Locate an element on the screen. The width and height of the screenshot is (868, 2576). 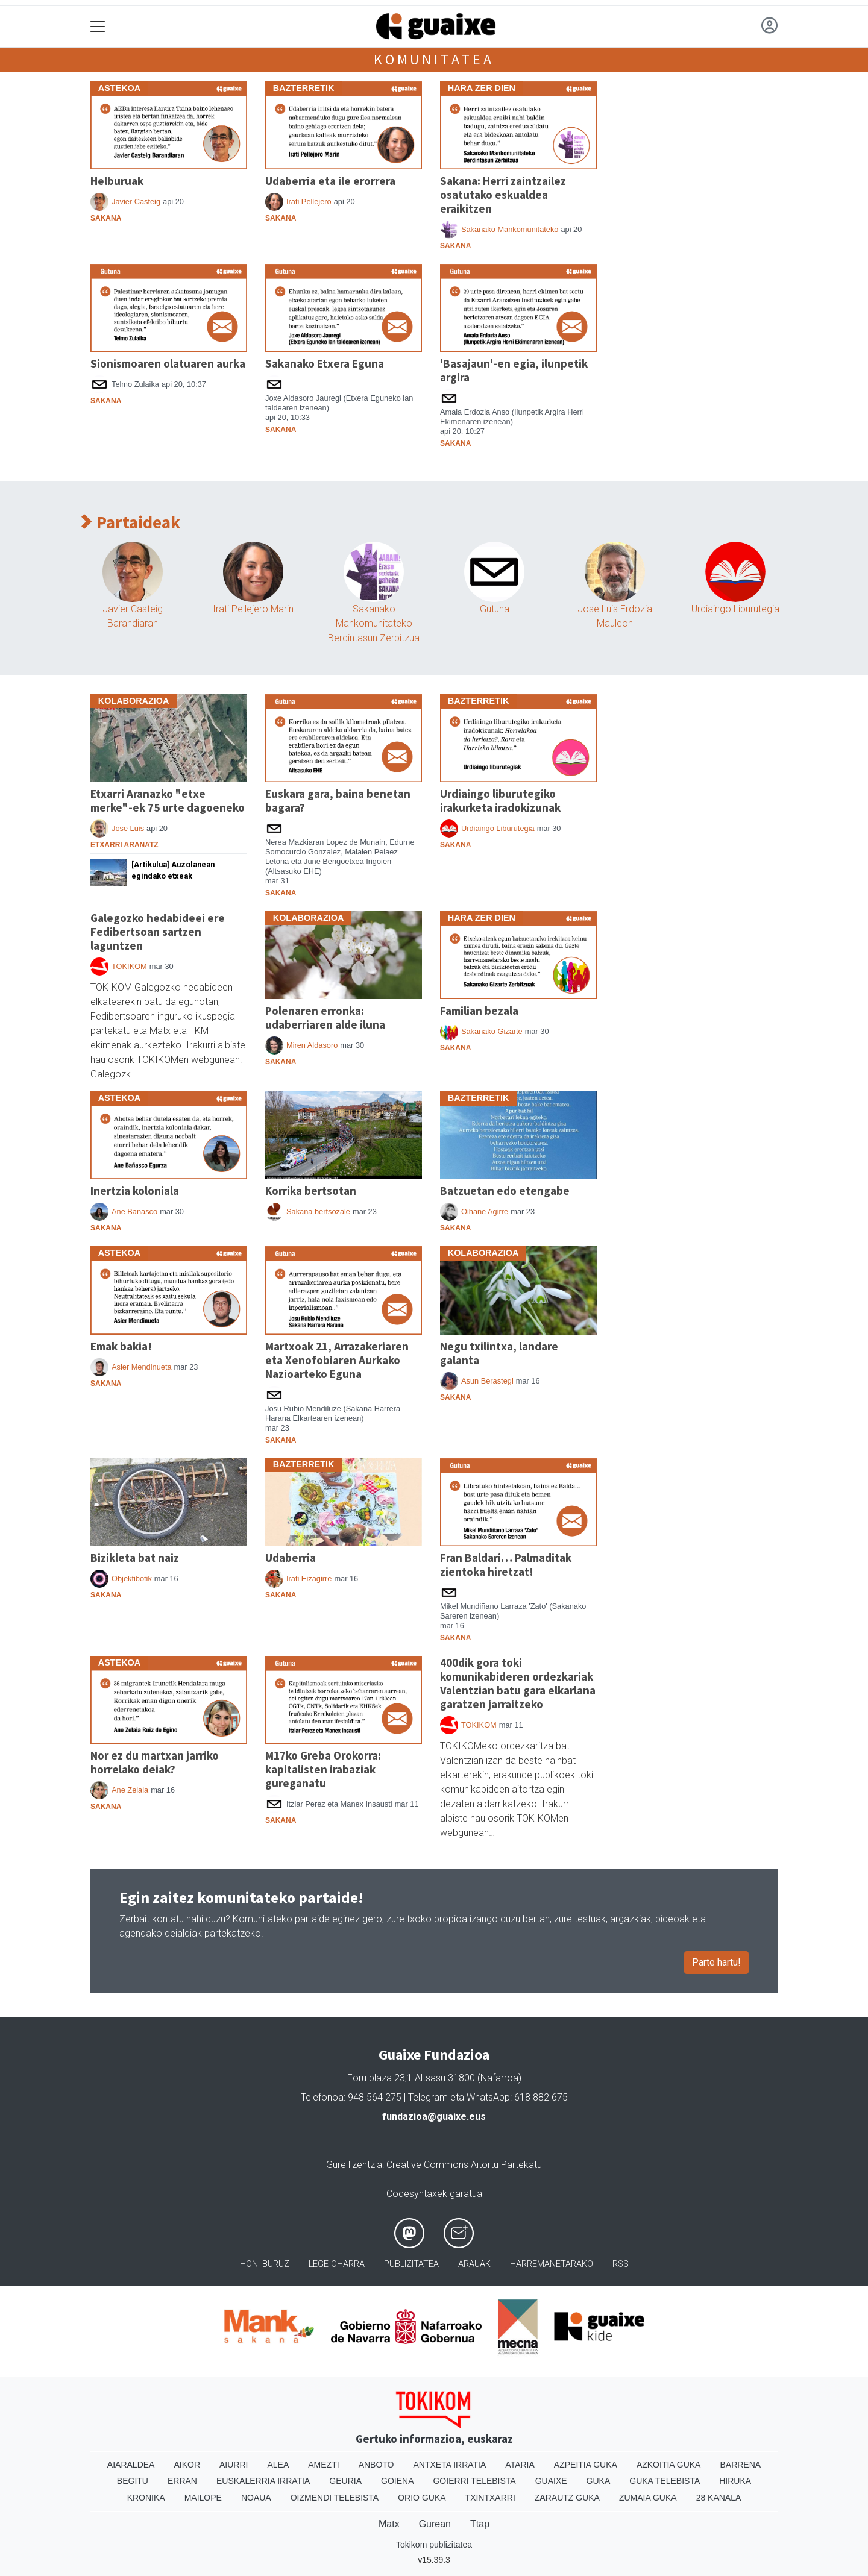
Sakanako Gizarte is located at coordinates (492, 1031).